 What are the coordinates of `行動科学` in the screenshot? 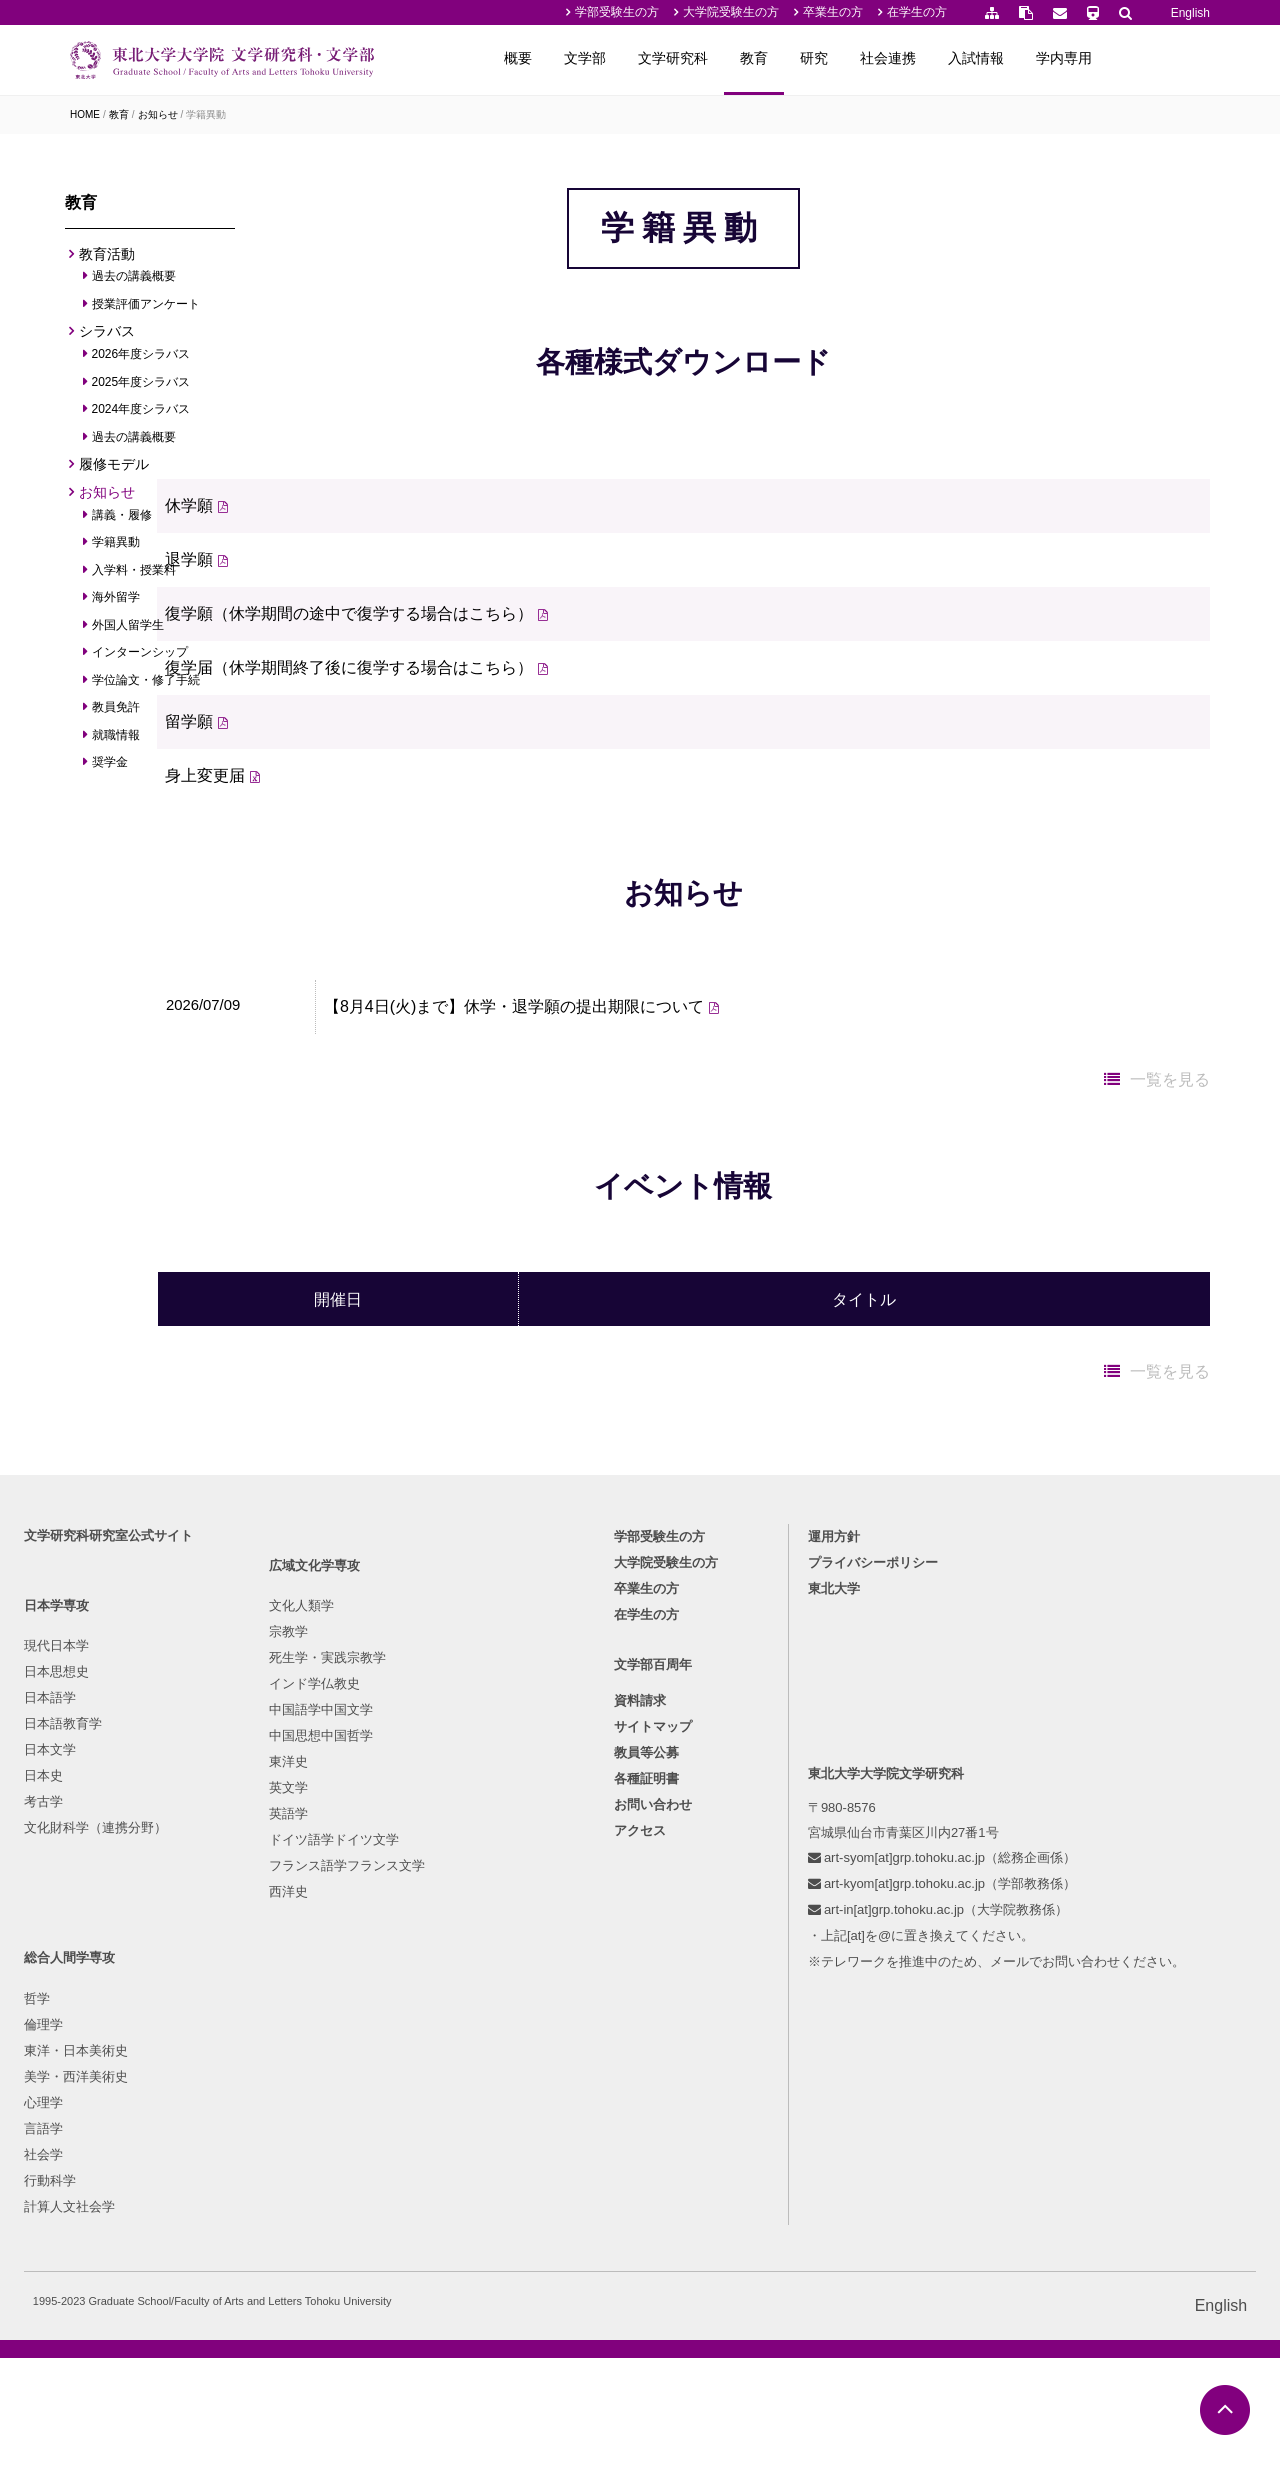 It's located at (425, 2178).